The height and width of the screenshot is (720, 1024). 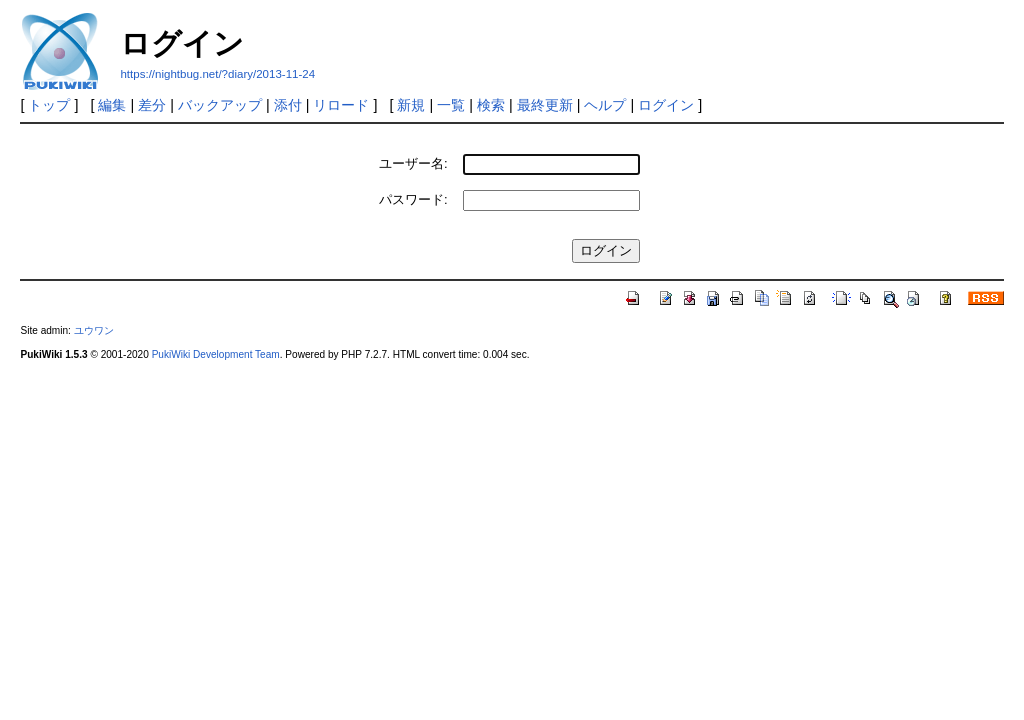 What do you see at coordinates (605, 105) in the screenshot?
I see `ヘルプ` at bounding box center [605, 105].